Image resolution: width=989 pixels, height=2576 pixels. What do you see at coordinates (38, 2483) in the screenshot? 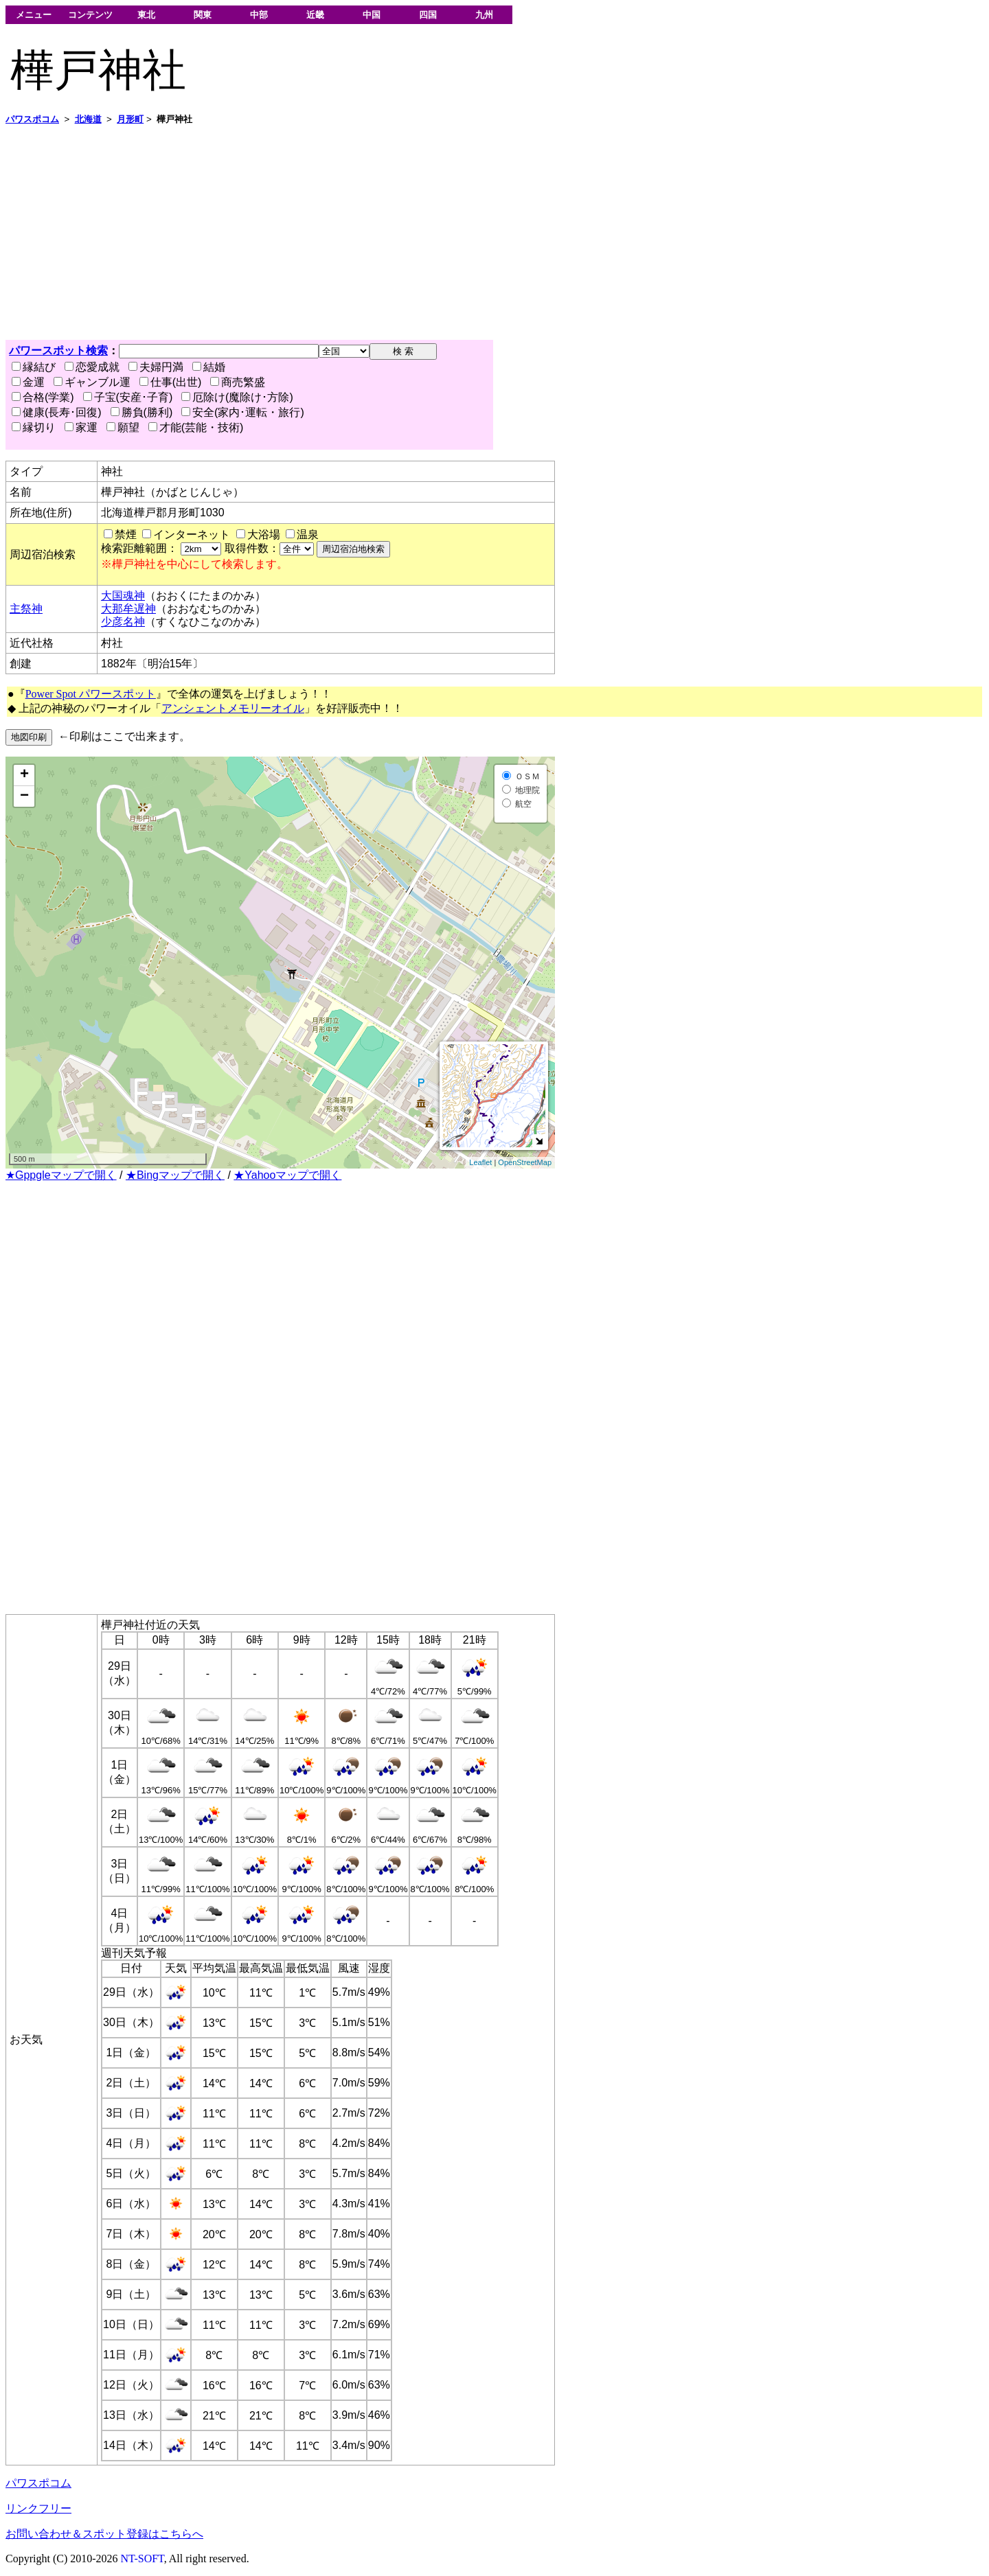
I see `パワスポコム` at bounding box center [38, 2483].